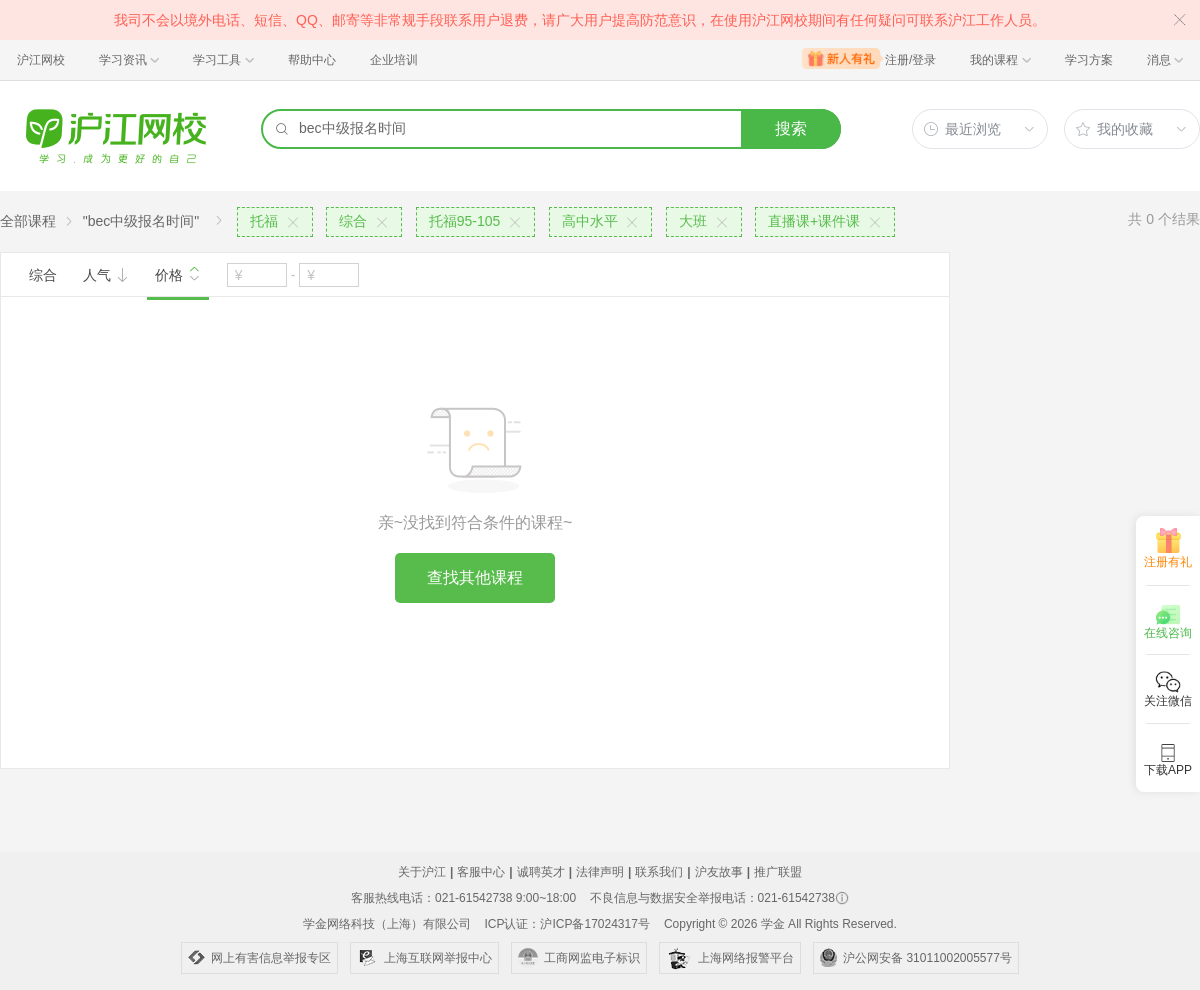 This screenshot has width=1200, height=990. I want to click on 客服中心, so click(481, 872).